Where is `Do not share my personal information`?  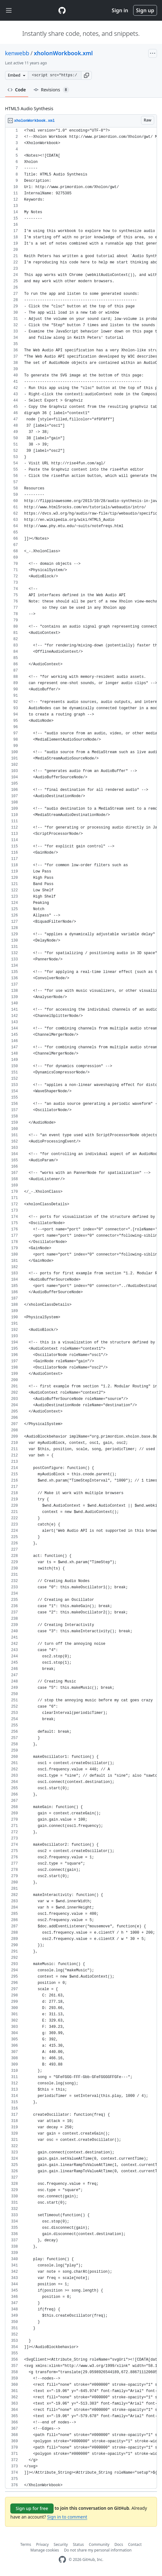 Do not share my personal information is located at coordinates (98, 2550).